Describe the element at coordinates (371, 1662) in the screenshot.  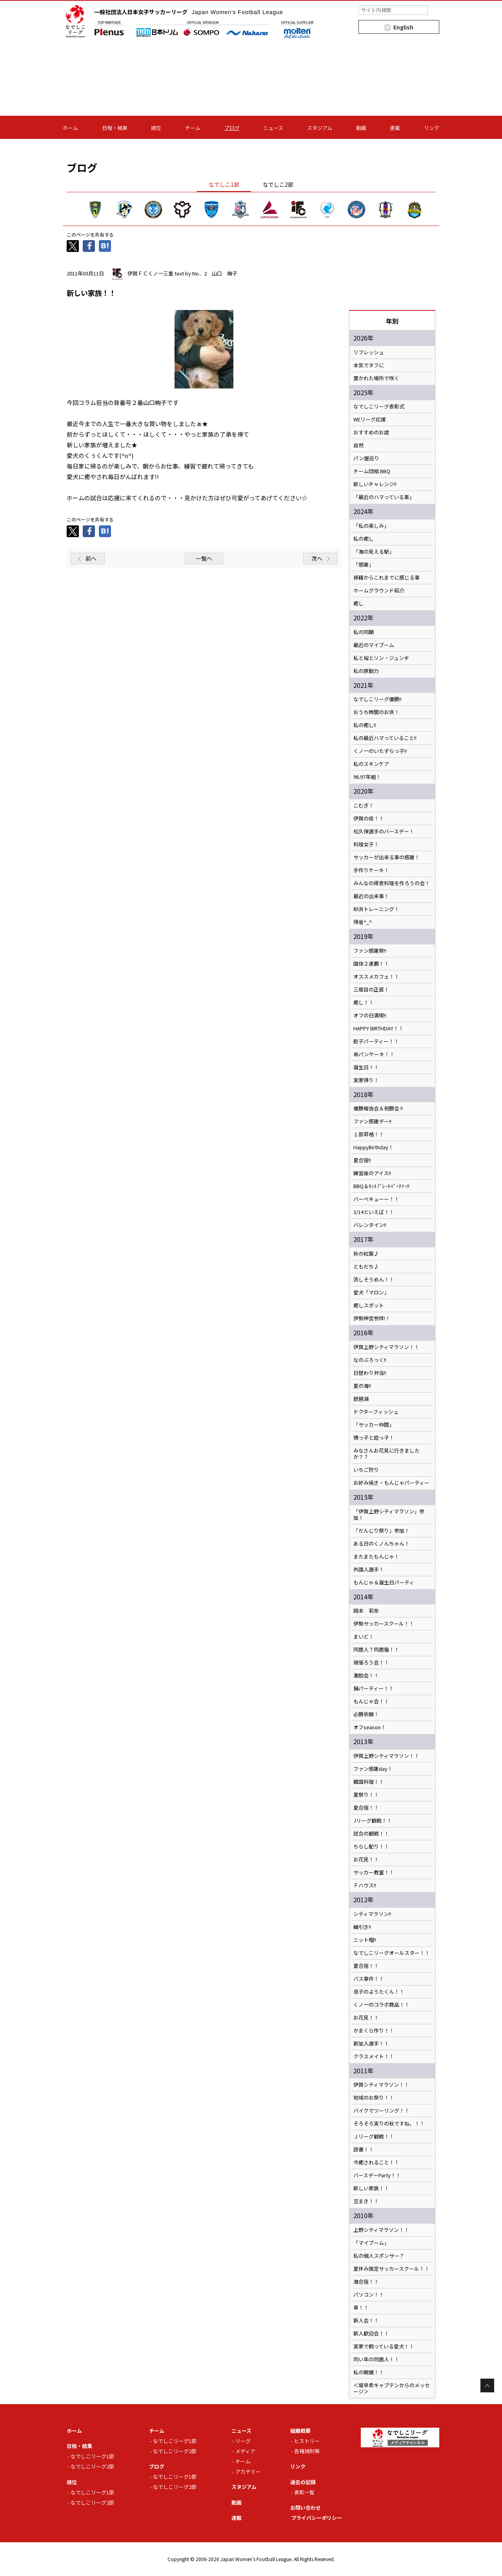
I see `頑張ろう会！！` at that location.